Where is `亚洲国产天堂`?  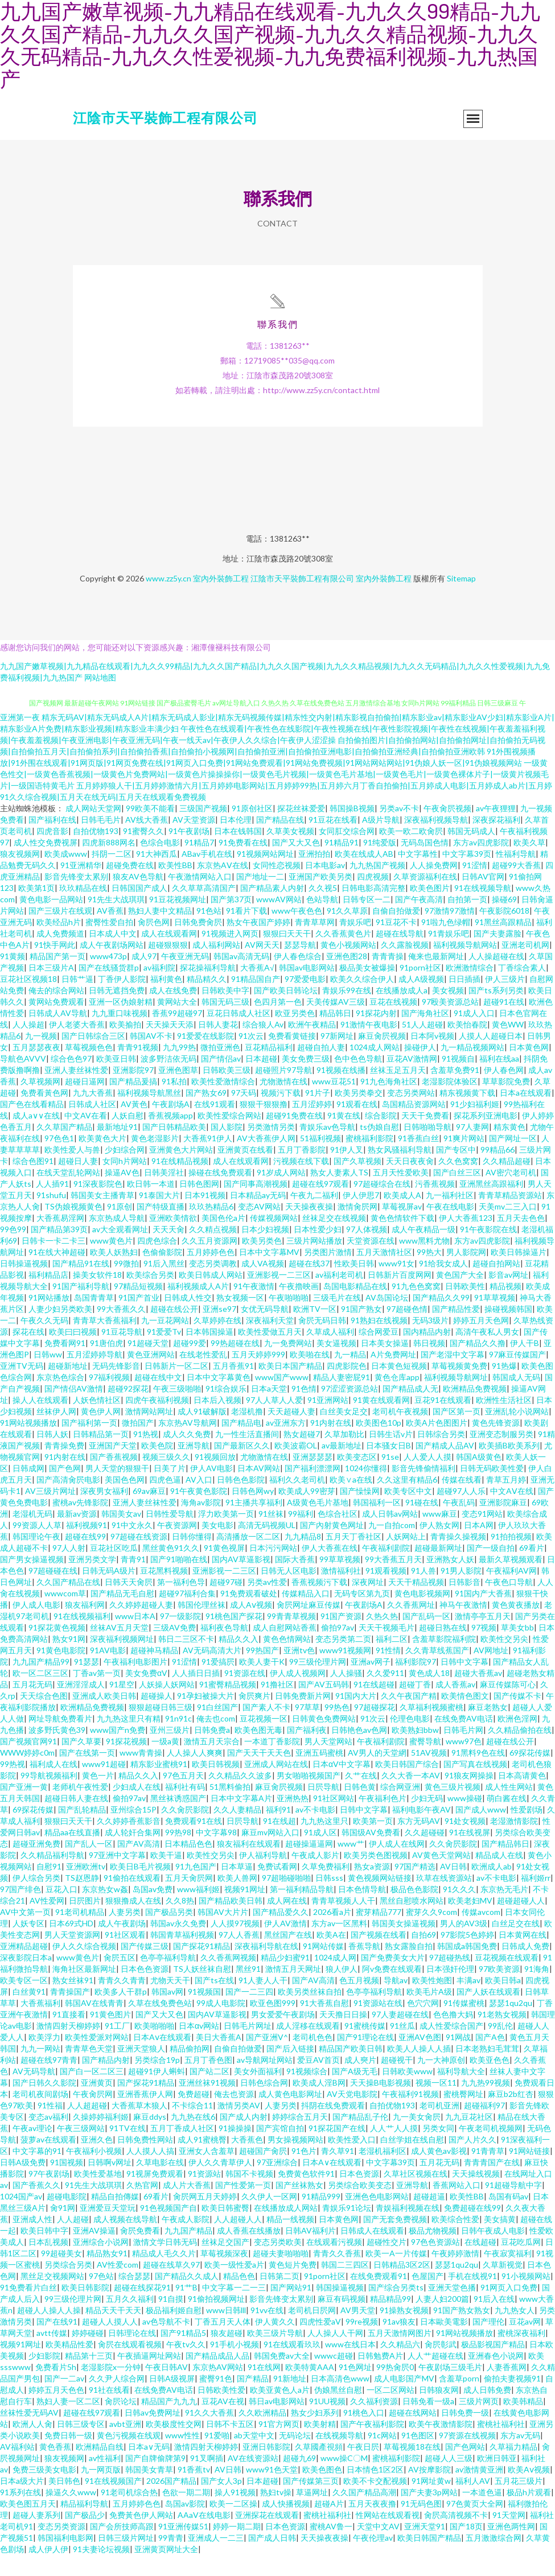 亚洲国产天堂 is located at coordinates (113, 1466).